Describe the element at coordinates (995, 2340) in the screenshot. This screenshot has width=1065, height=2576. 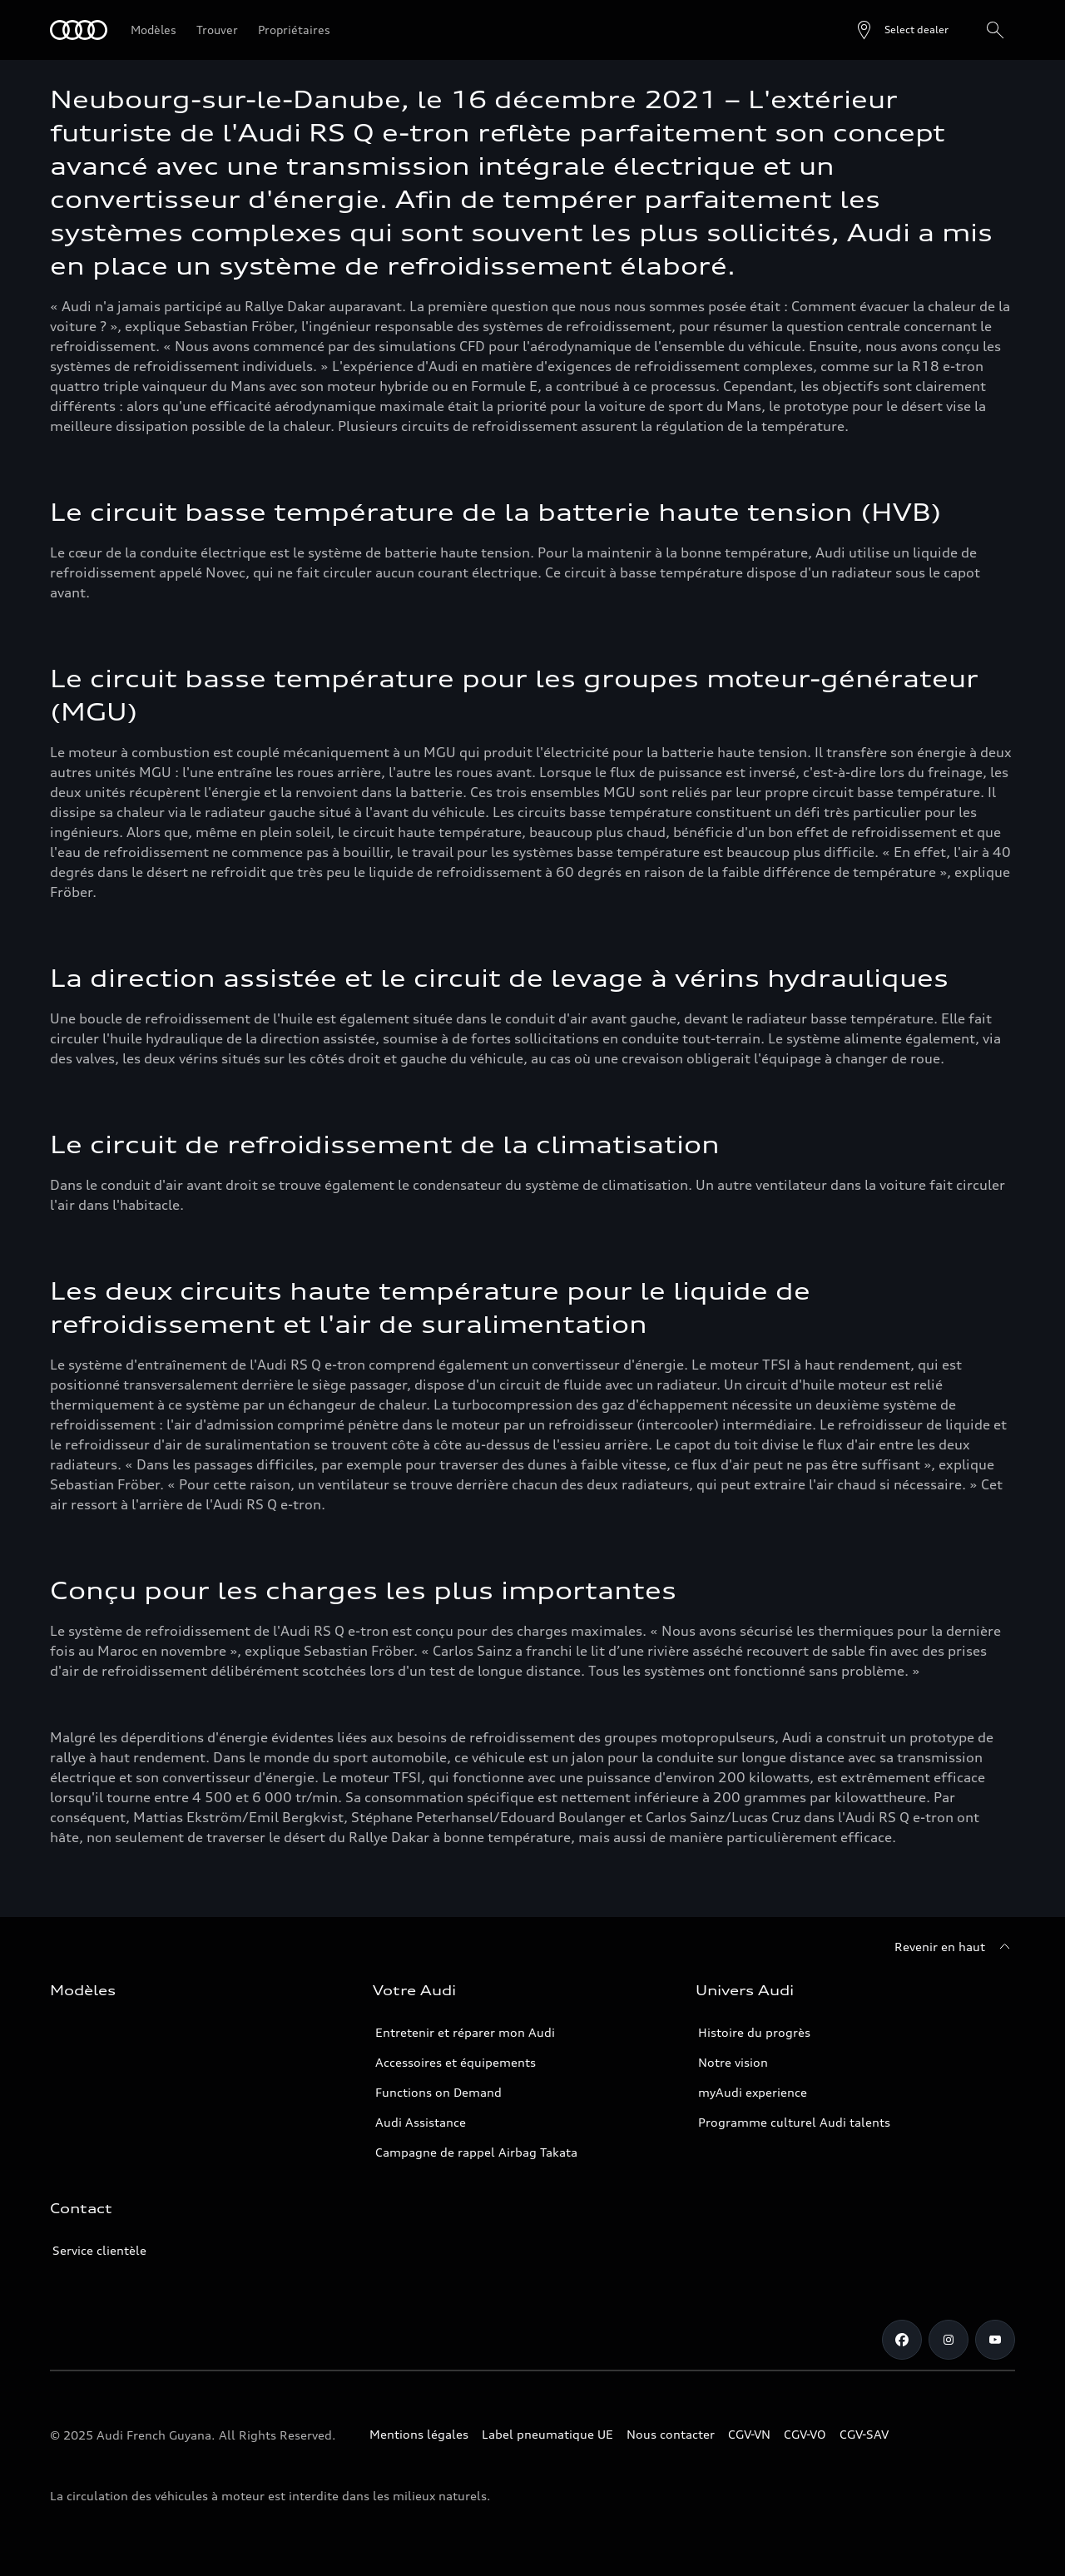
I see `[Youtube]` at that location.